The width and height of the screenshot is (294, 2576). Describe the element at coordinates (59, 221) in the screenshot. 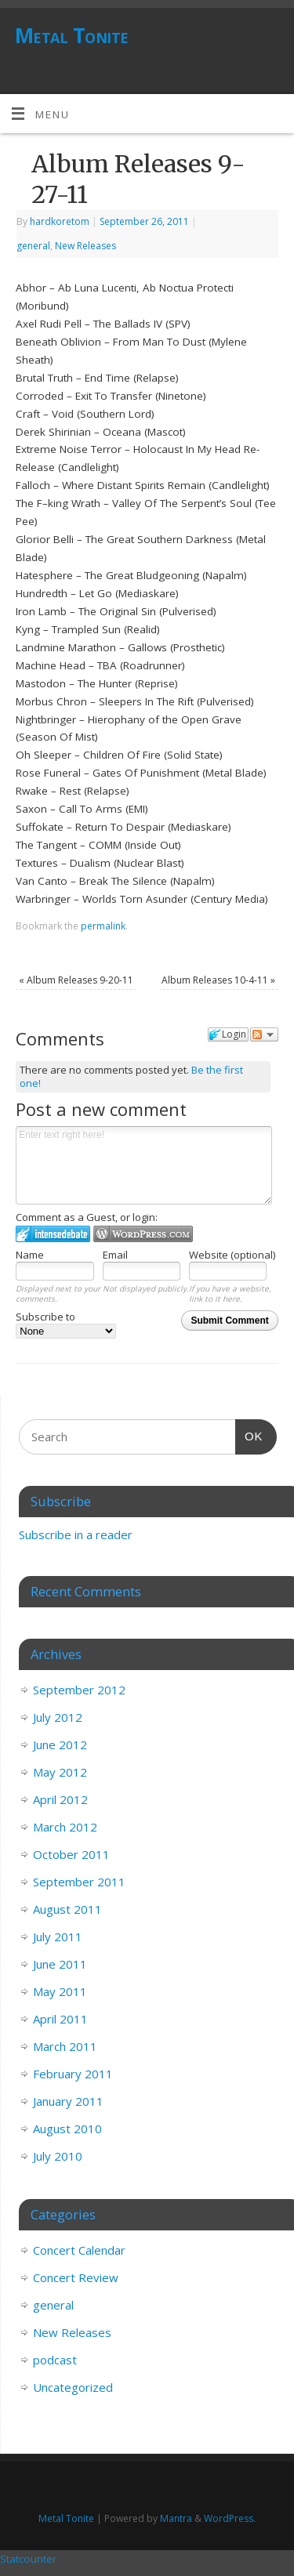

I see `hardkoretom` at that location.